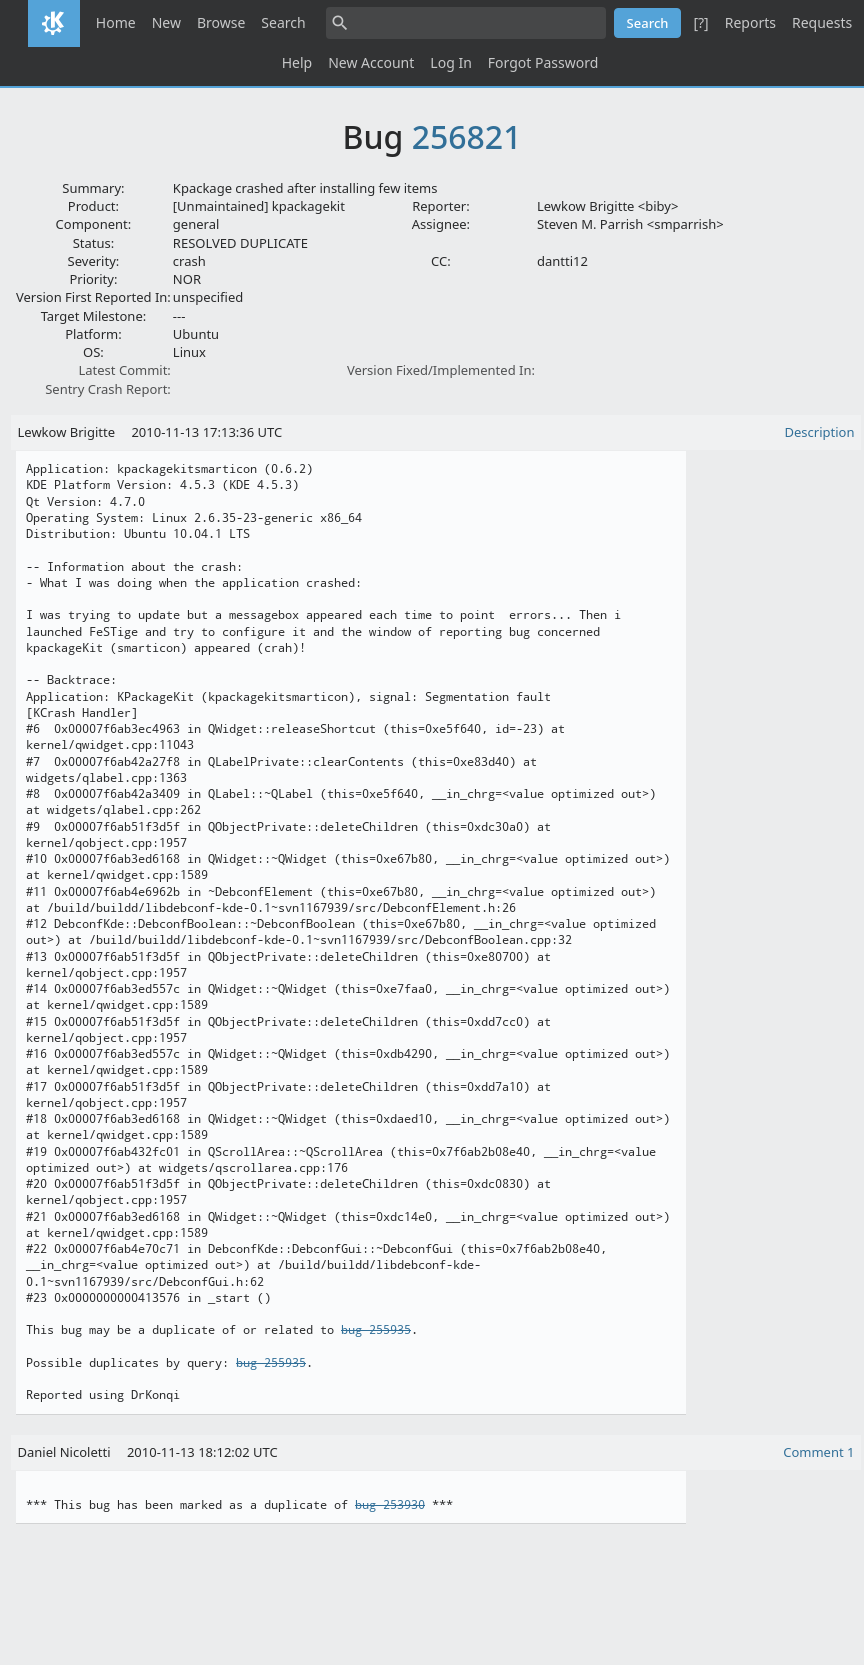  Describe the element at coordinates (116, 22) in the screenshot. I see `Home` at that location.